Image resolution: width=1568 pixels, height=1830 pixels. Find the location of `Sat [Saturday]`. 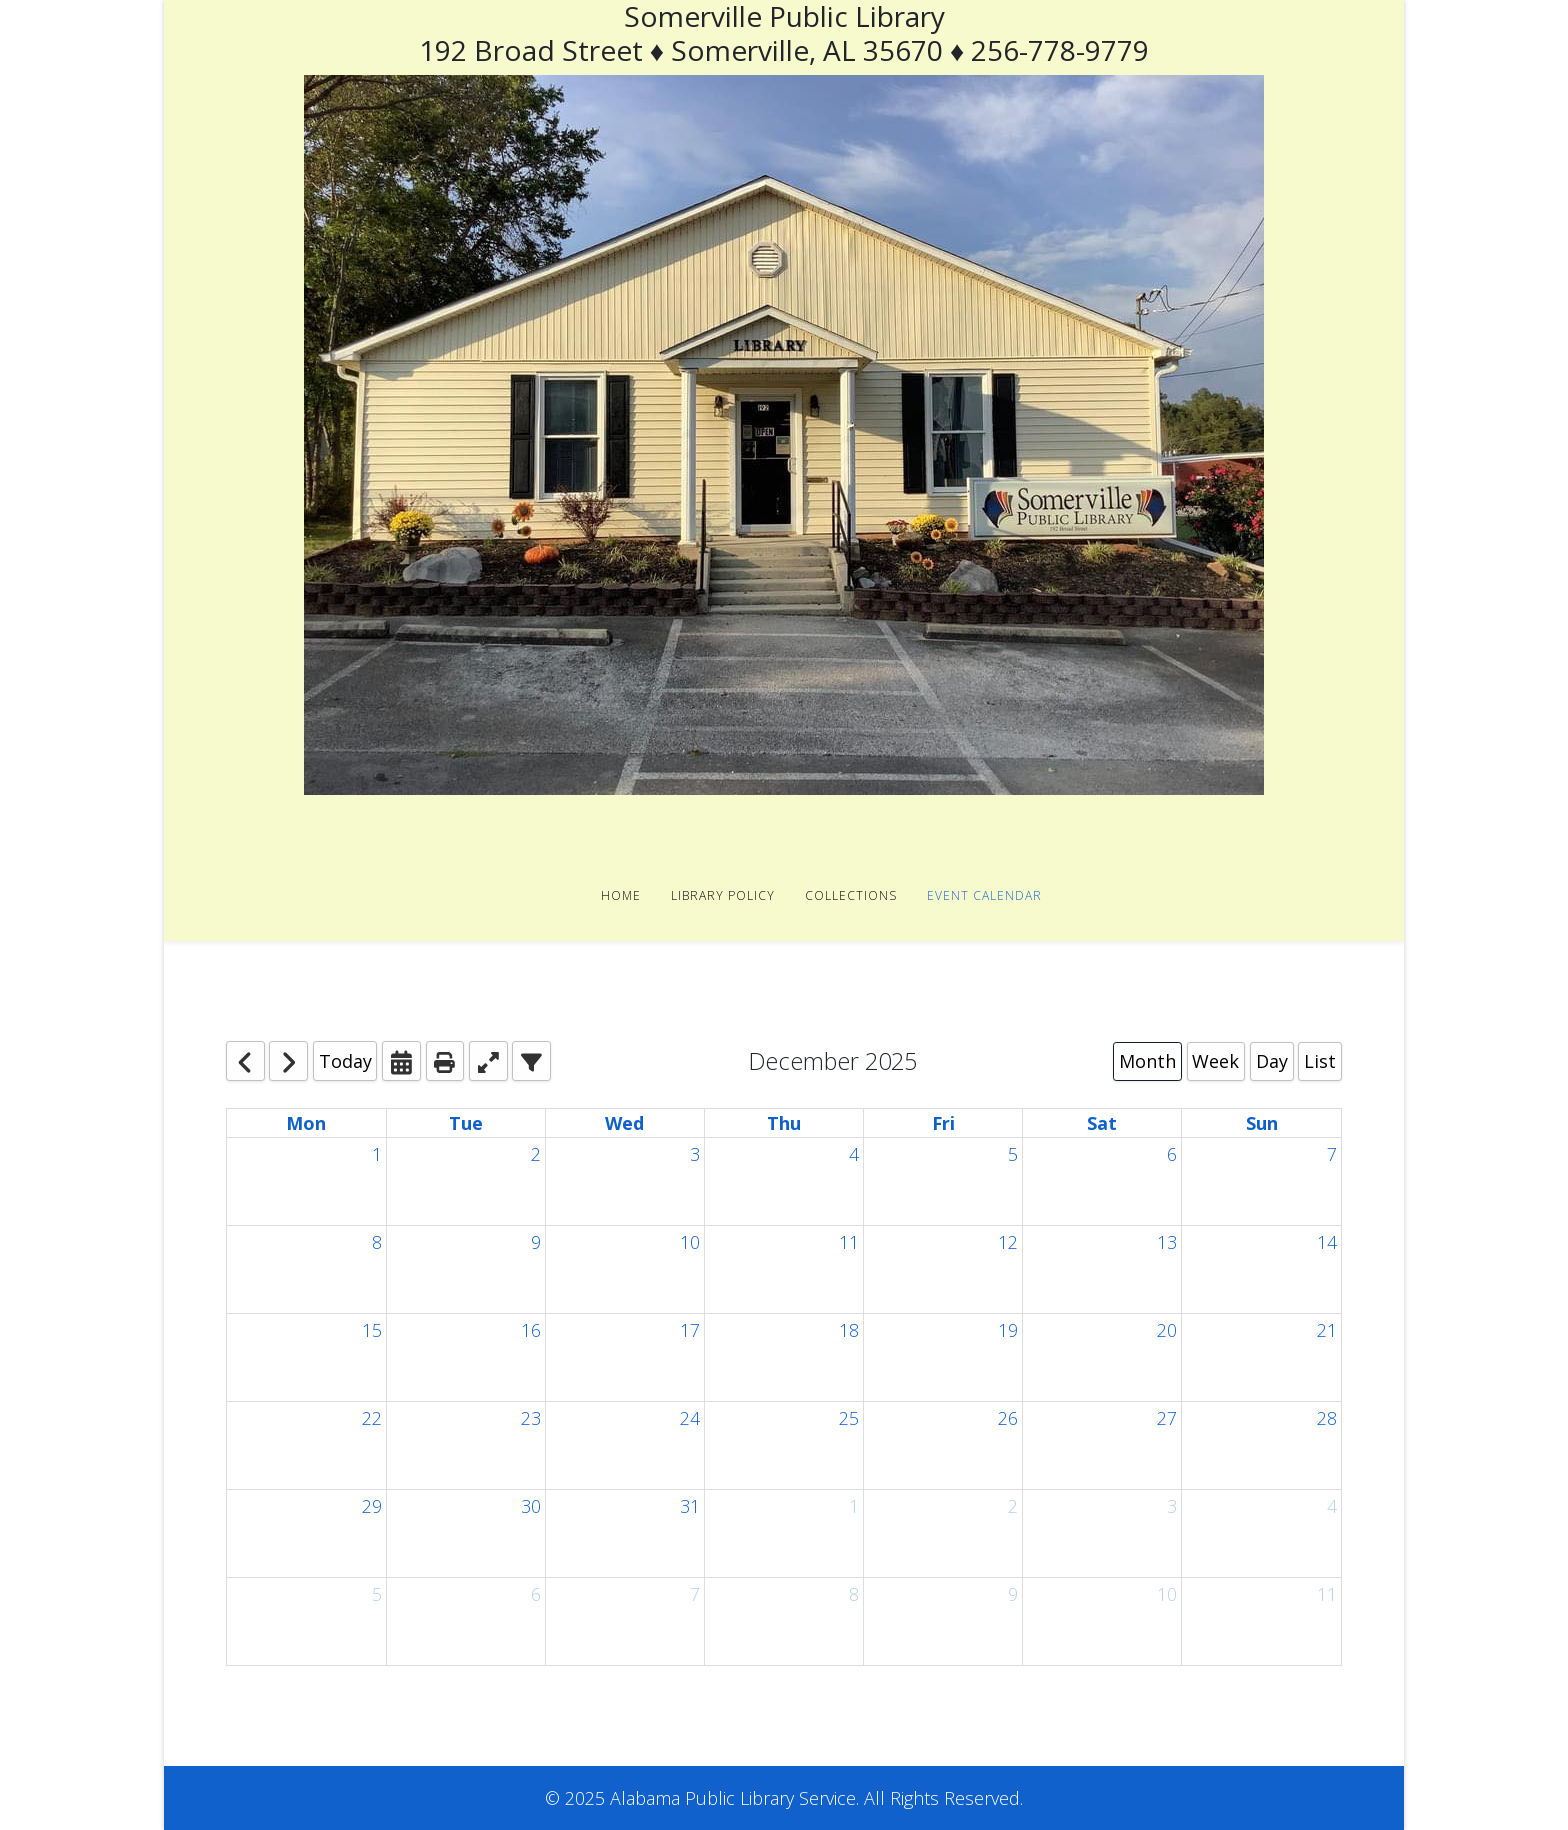

Sat [Saturday] is located at coordinates (1102, 1123).